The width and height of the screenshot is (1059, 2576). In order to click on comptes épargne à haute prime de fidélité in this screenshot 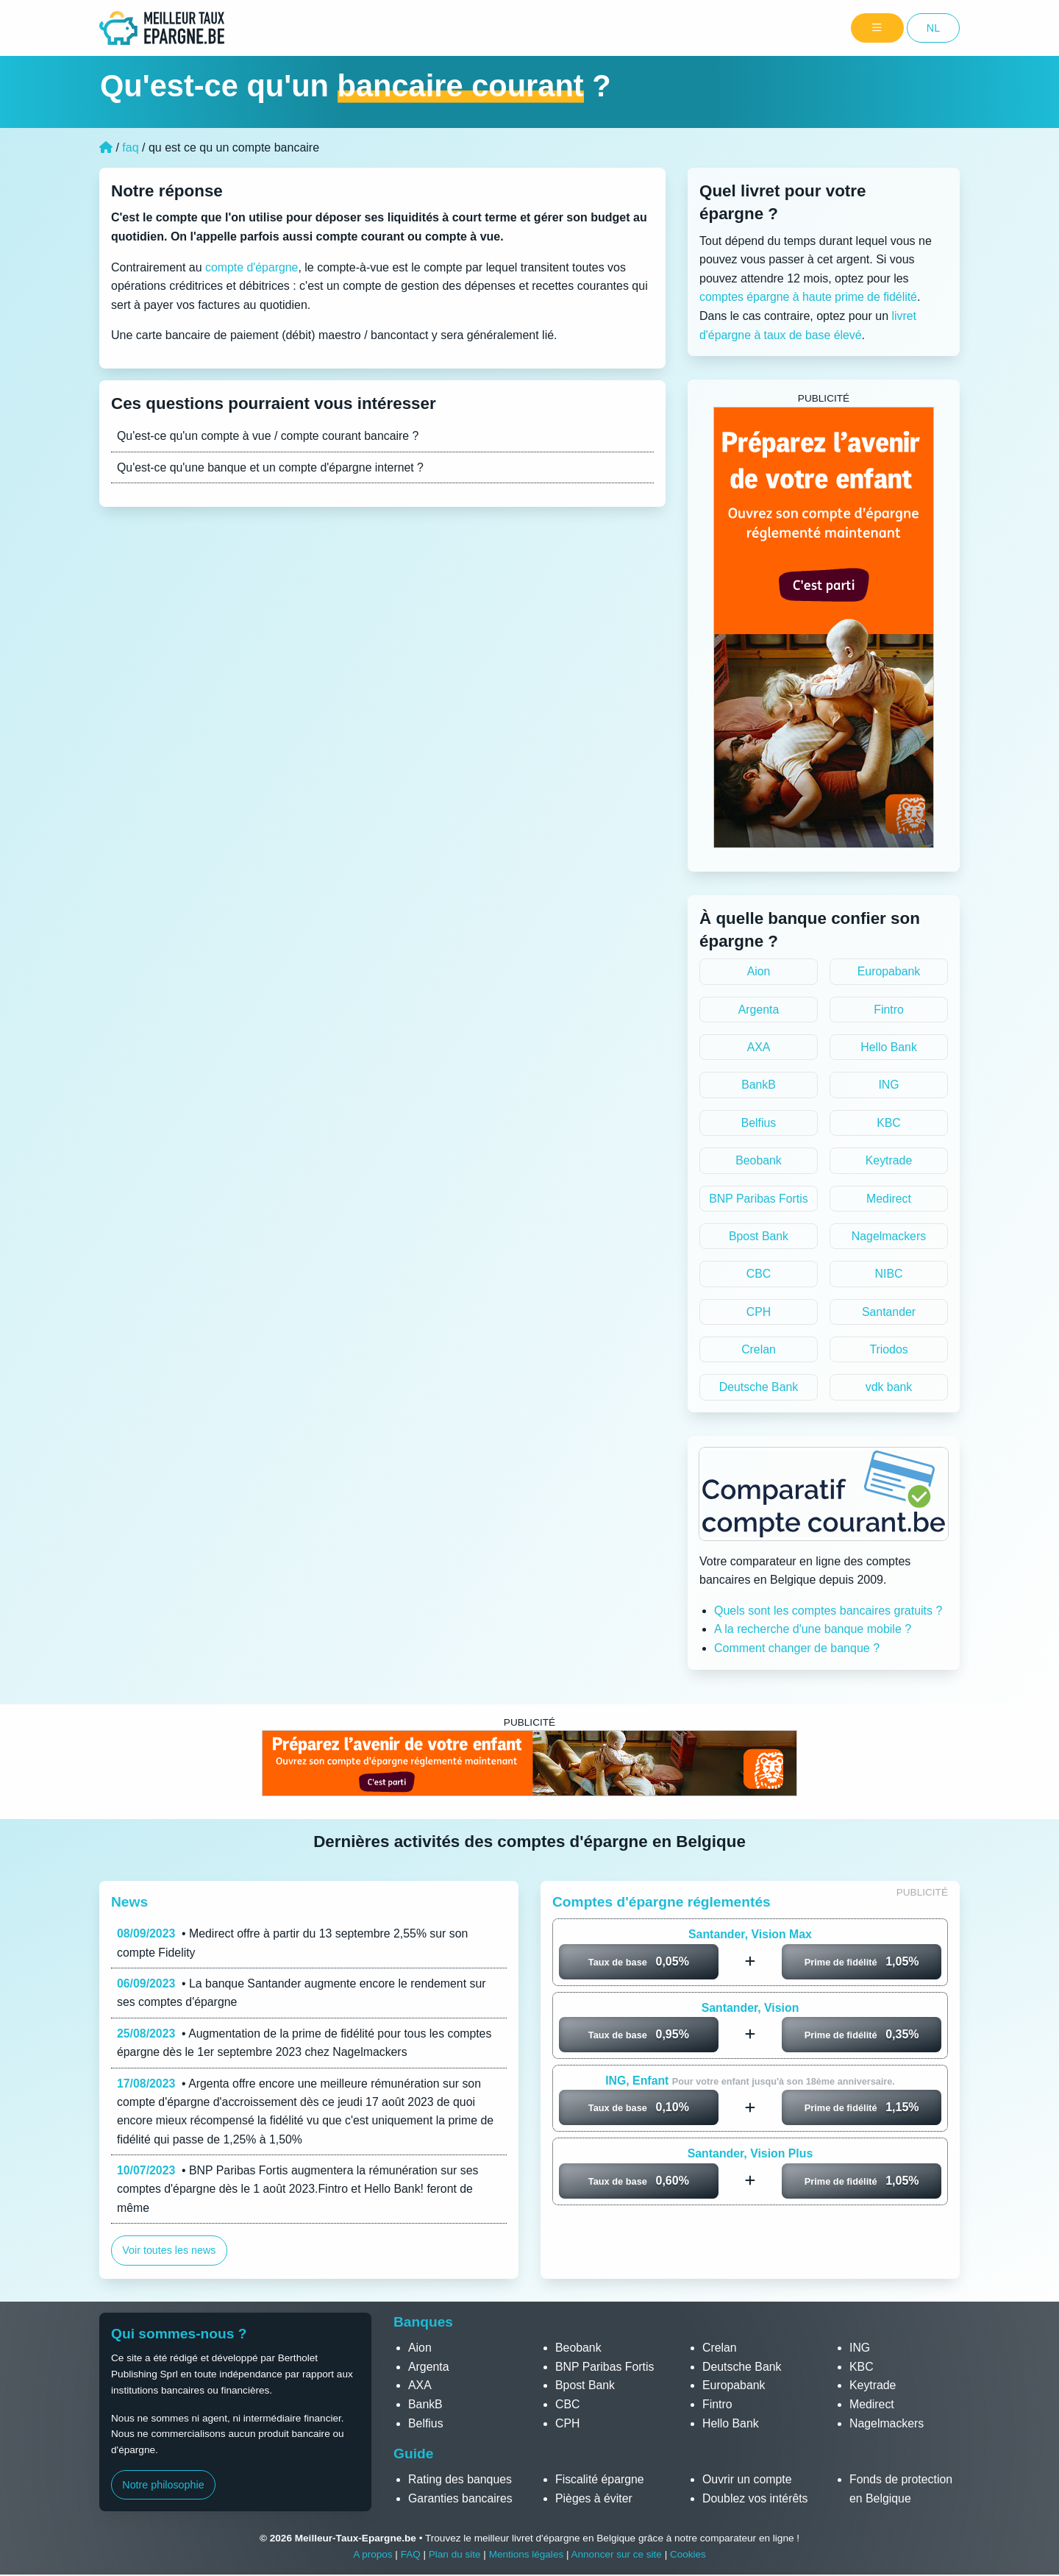, I will do `click(809, 297)`.